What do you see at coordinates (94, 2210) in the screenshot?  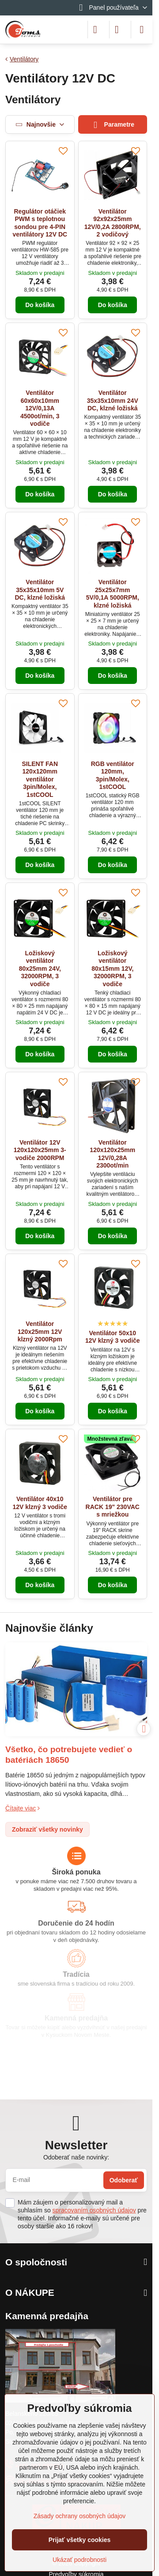 I see `spracovaním osobných údajov` at bounding box center [94, 2210].